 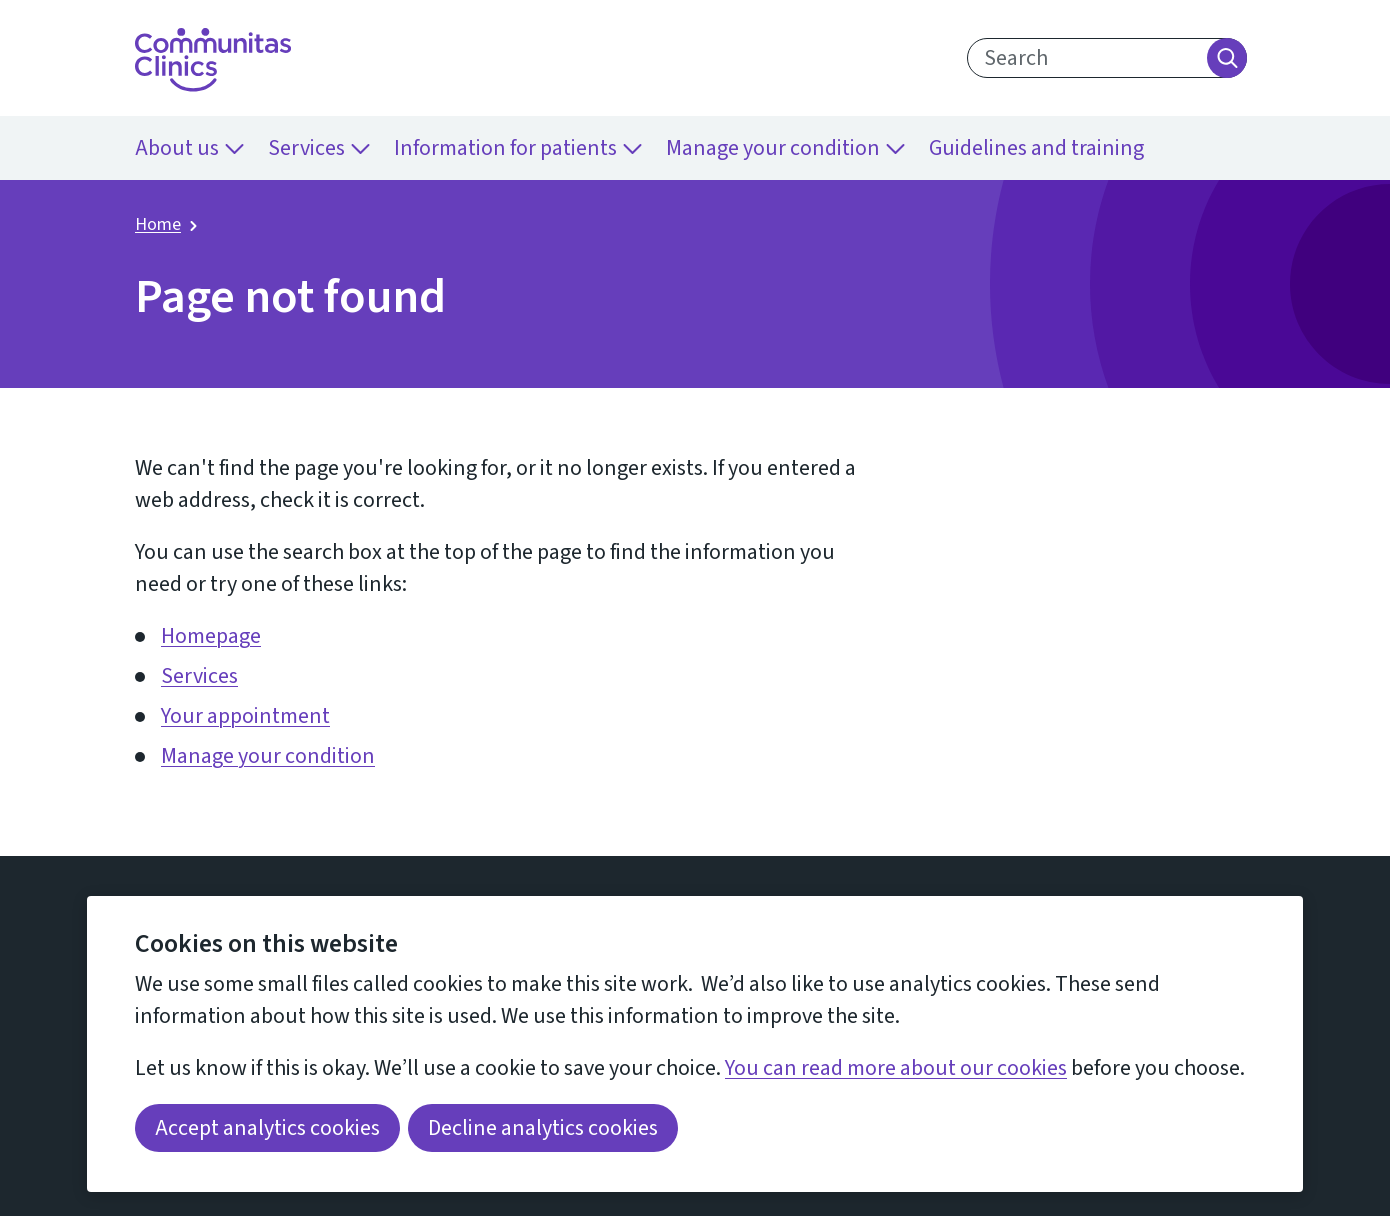 I want to click on Guidelines and training, so click(x=1036, y=148).